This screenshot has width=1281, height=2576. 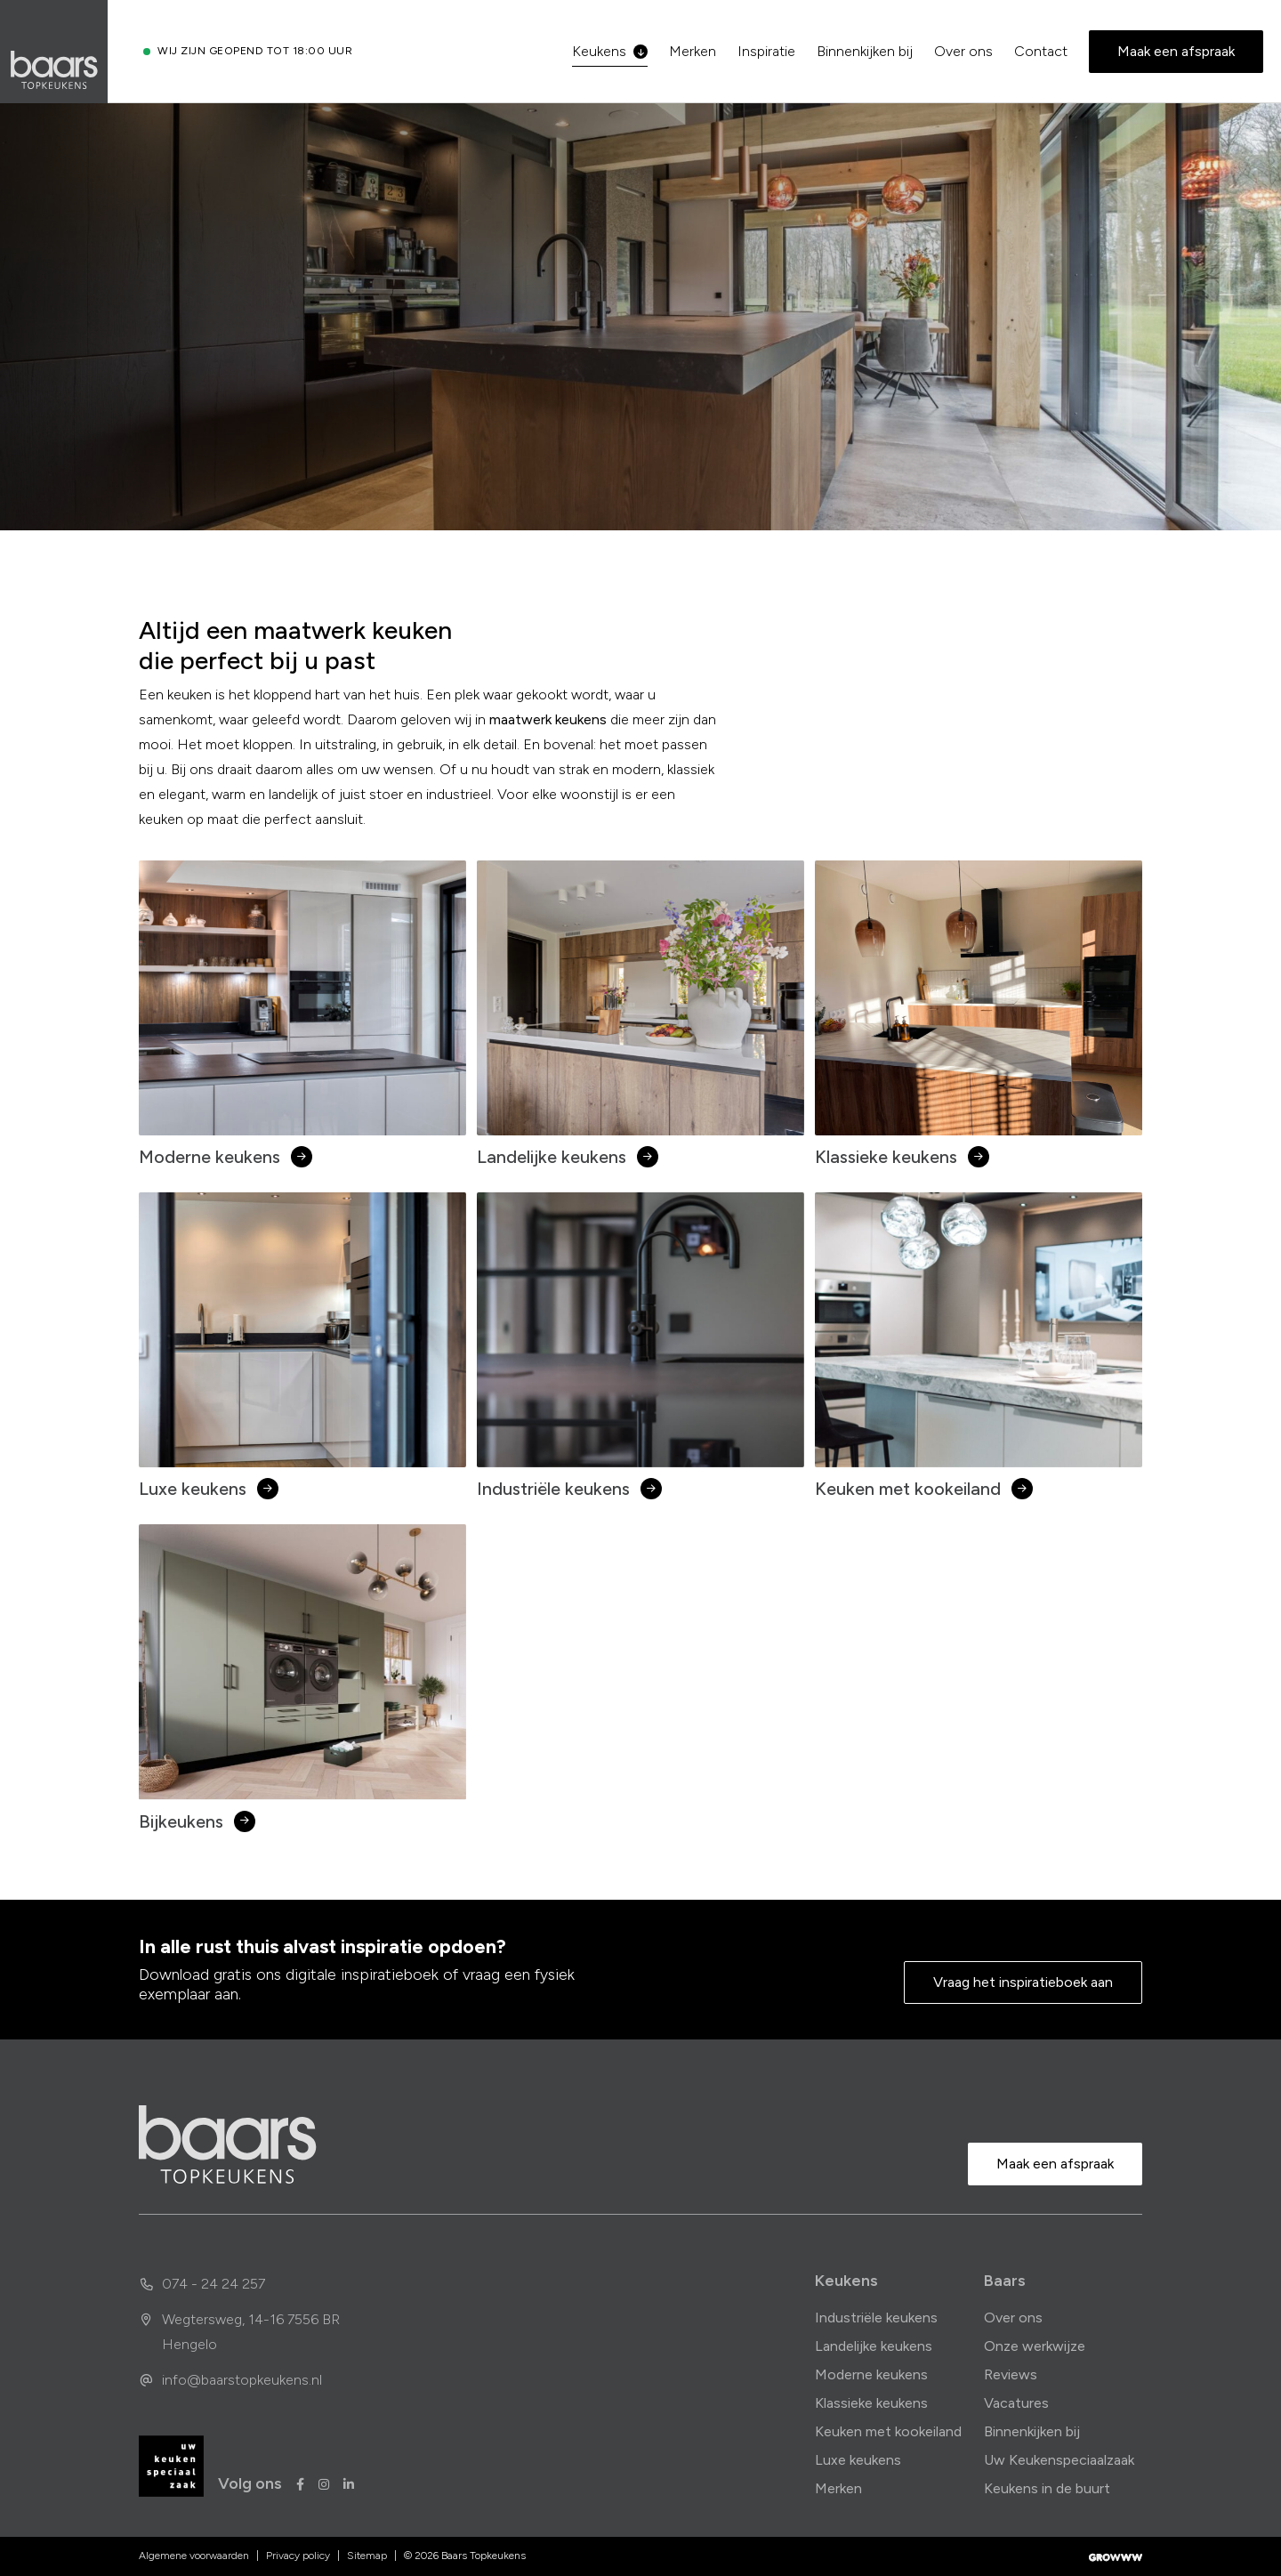 I want to click on Vacatures, so click(x=1016, y=2402).